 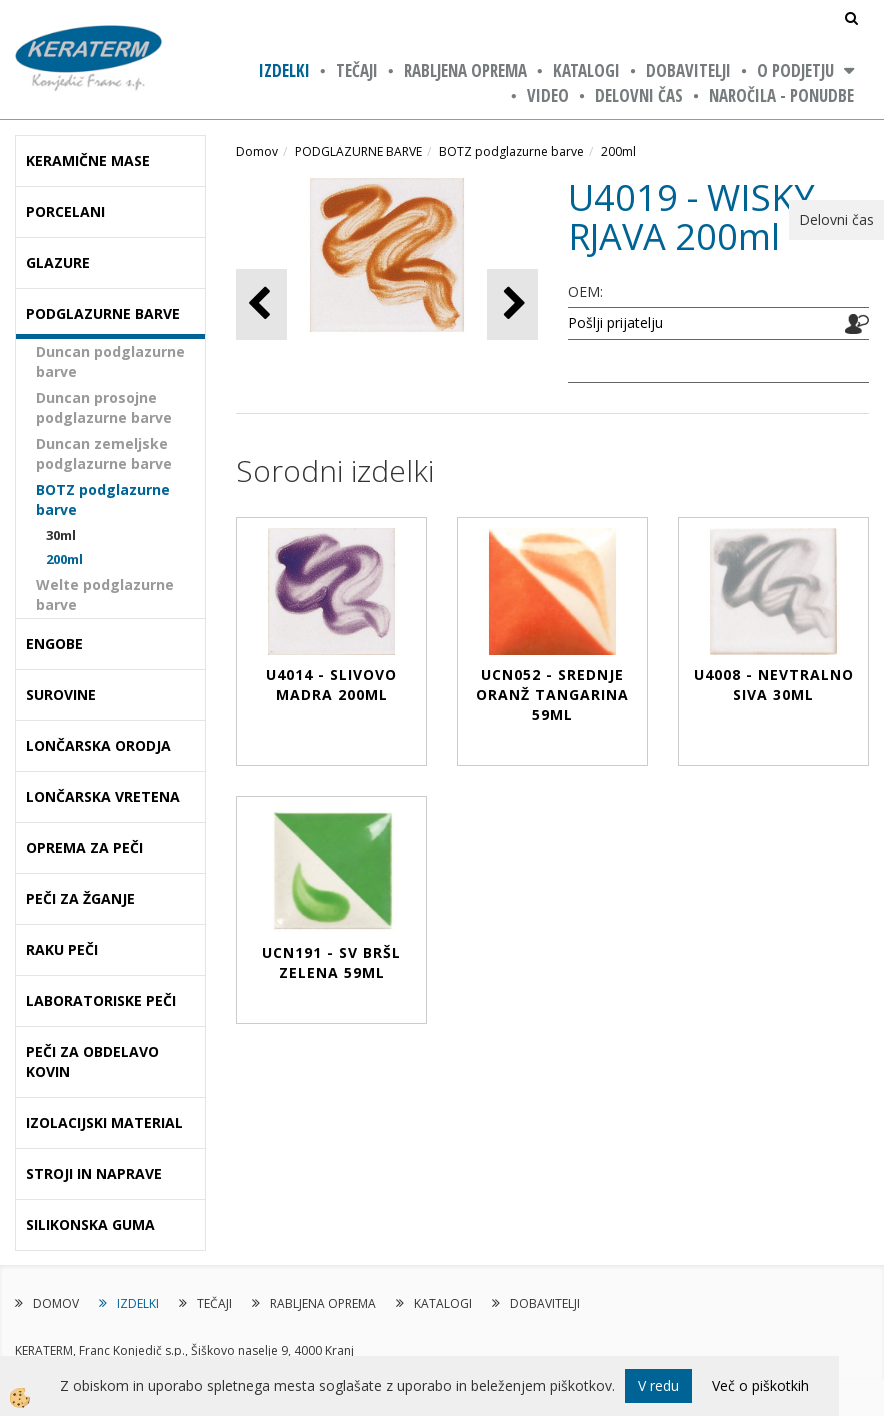 I want to click on UCN052 - SREDNJE ORANŽ TANGARINA 59ml, so click(x=552, y=694).